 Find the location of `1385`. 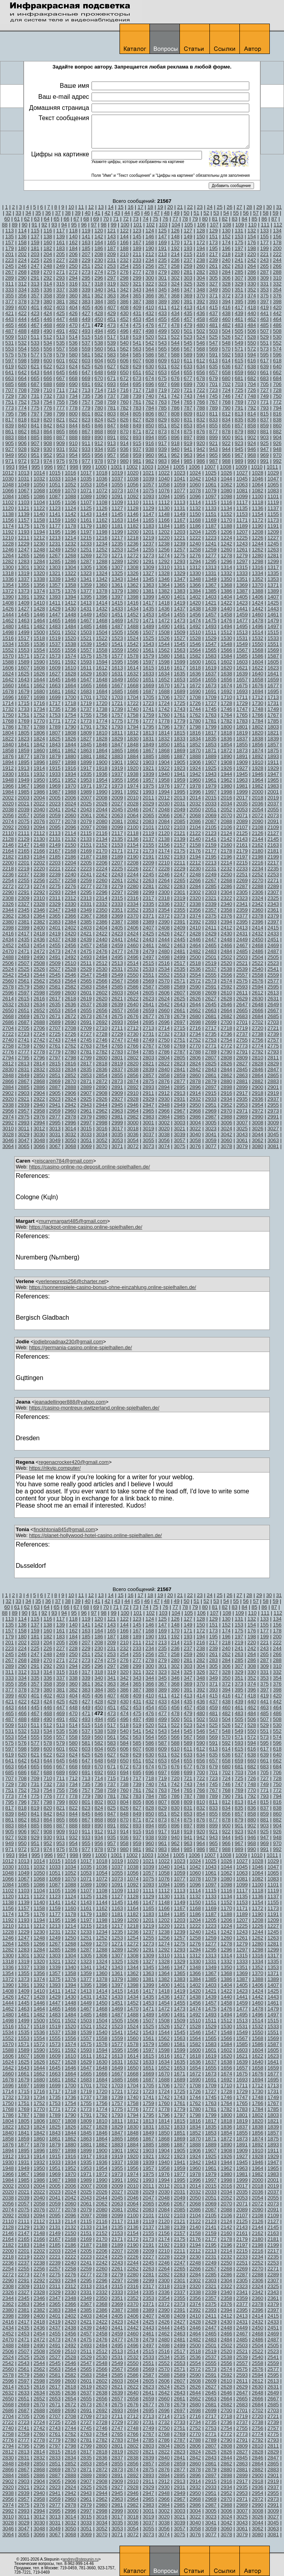

1385 is located at coordinates (211, 591).